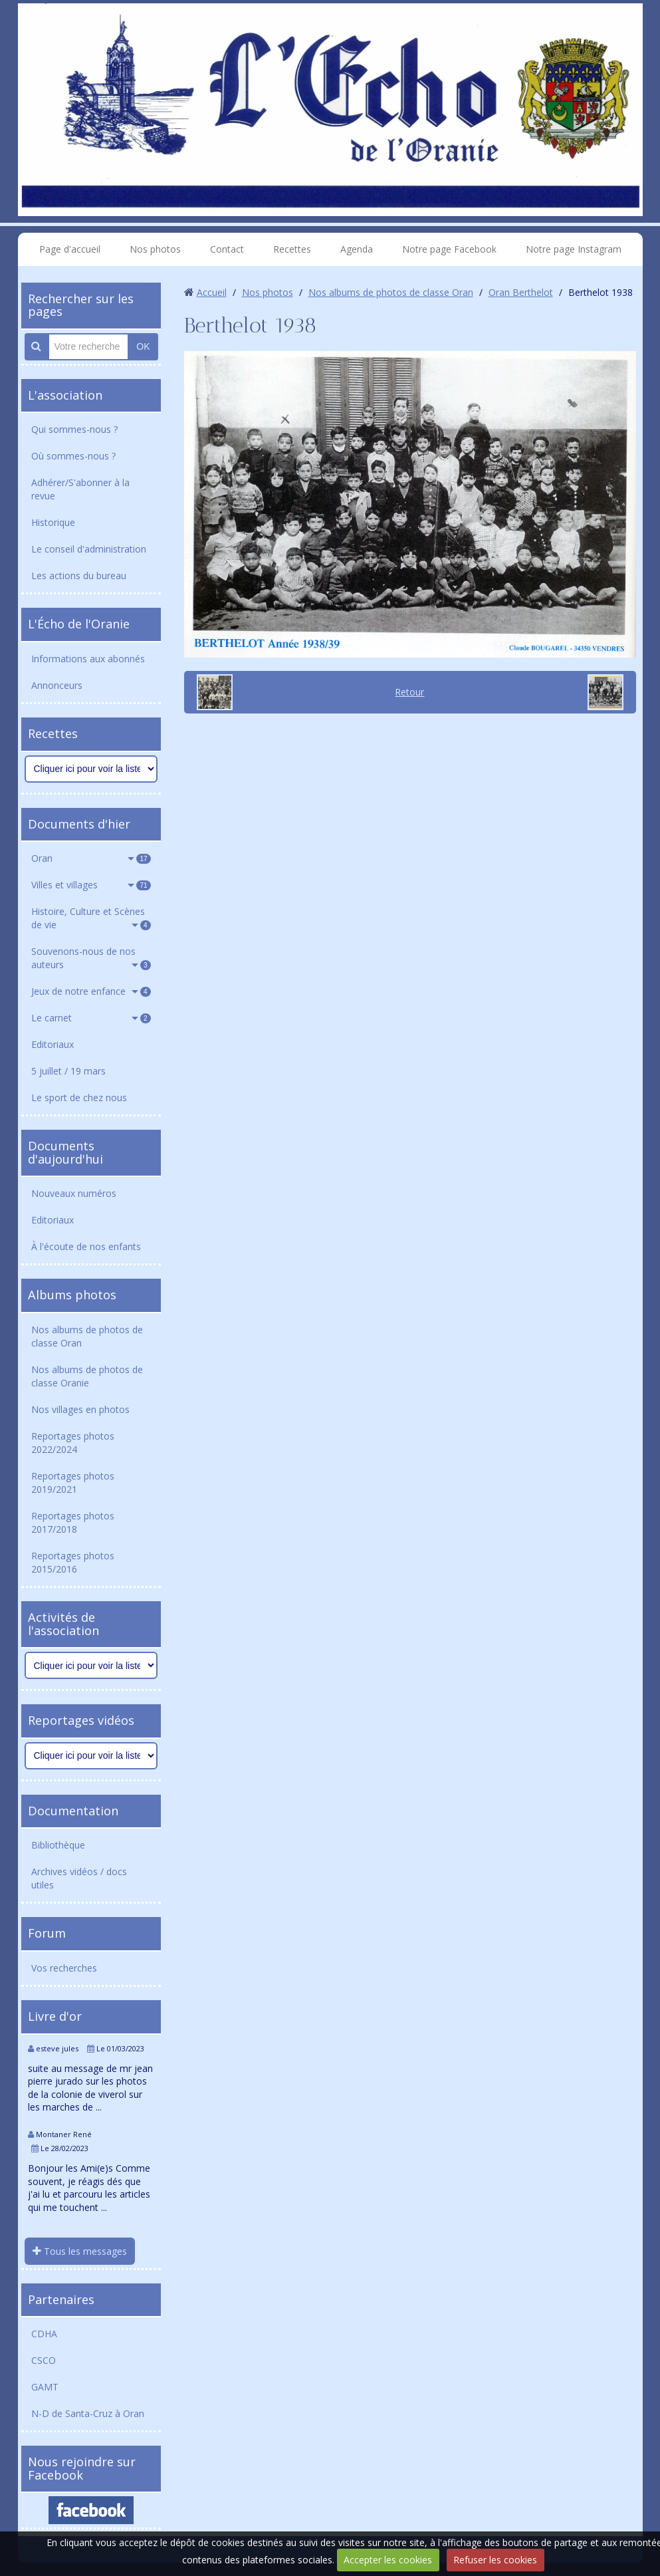  I want to click on Reportages photos 2017/2018, so click(72, 1522).